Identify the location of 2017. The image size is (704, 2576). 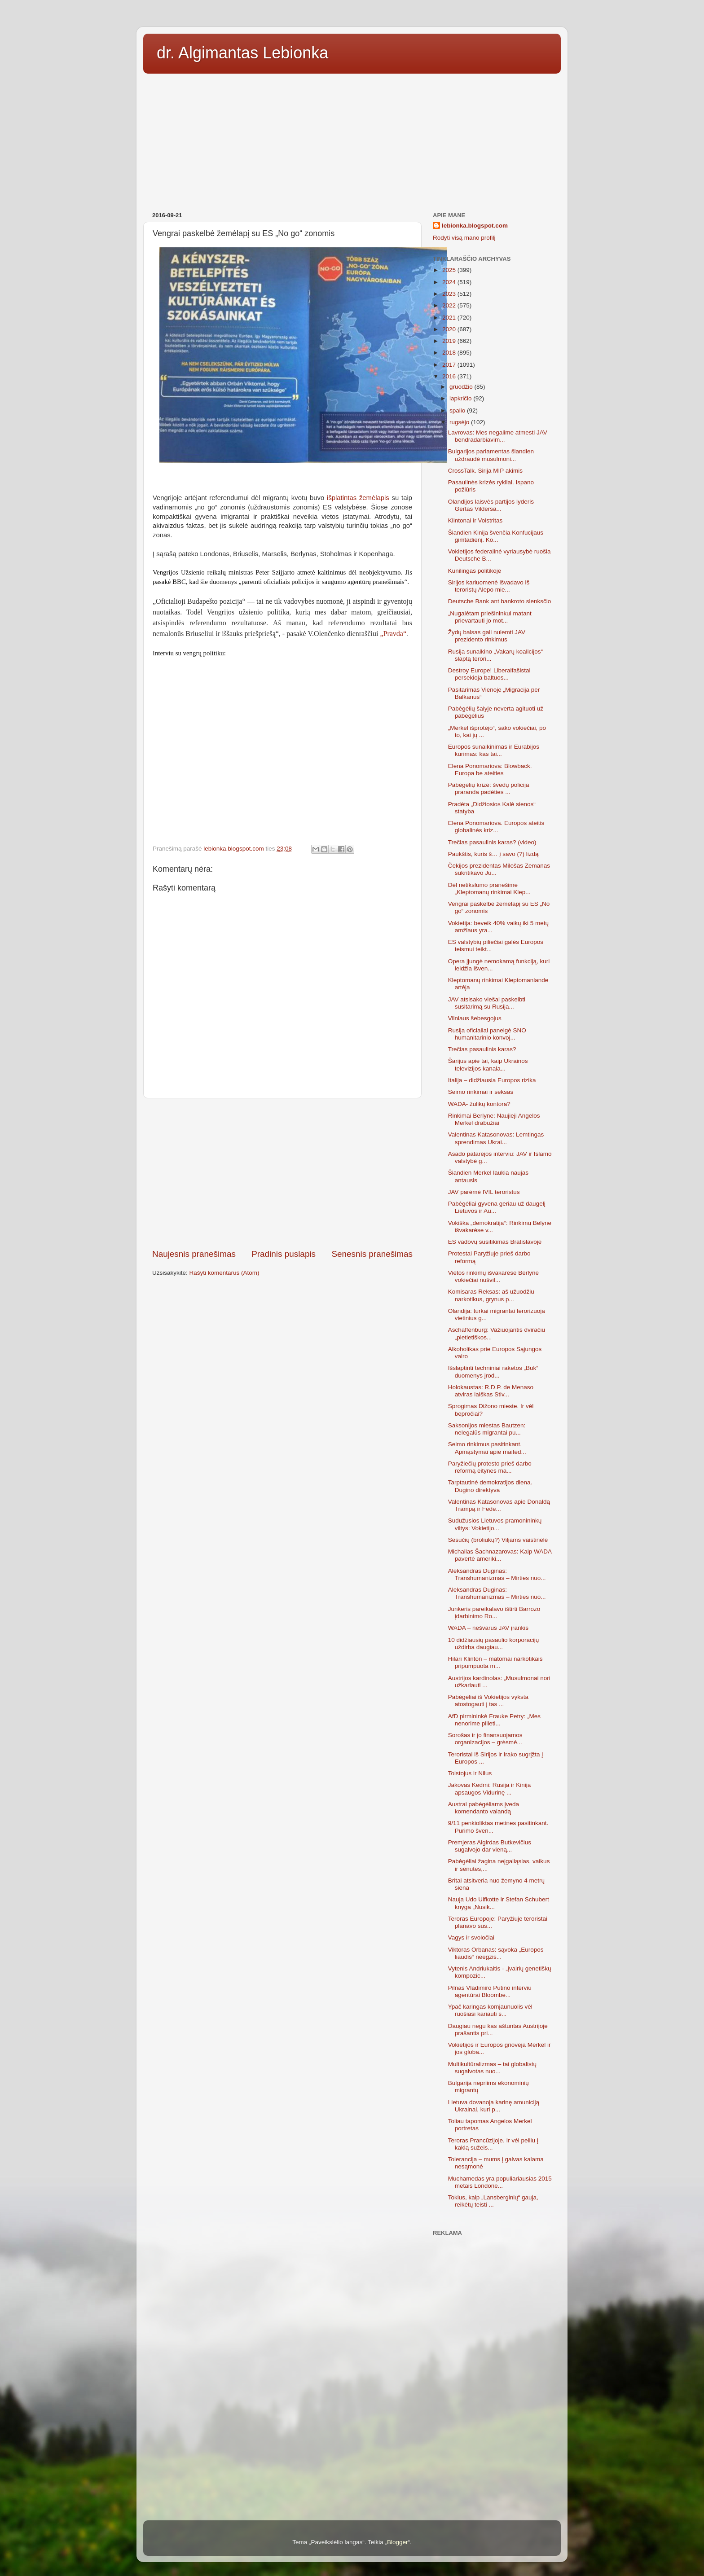
(450, 364).